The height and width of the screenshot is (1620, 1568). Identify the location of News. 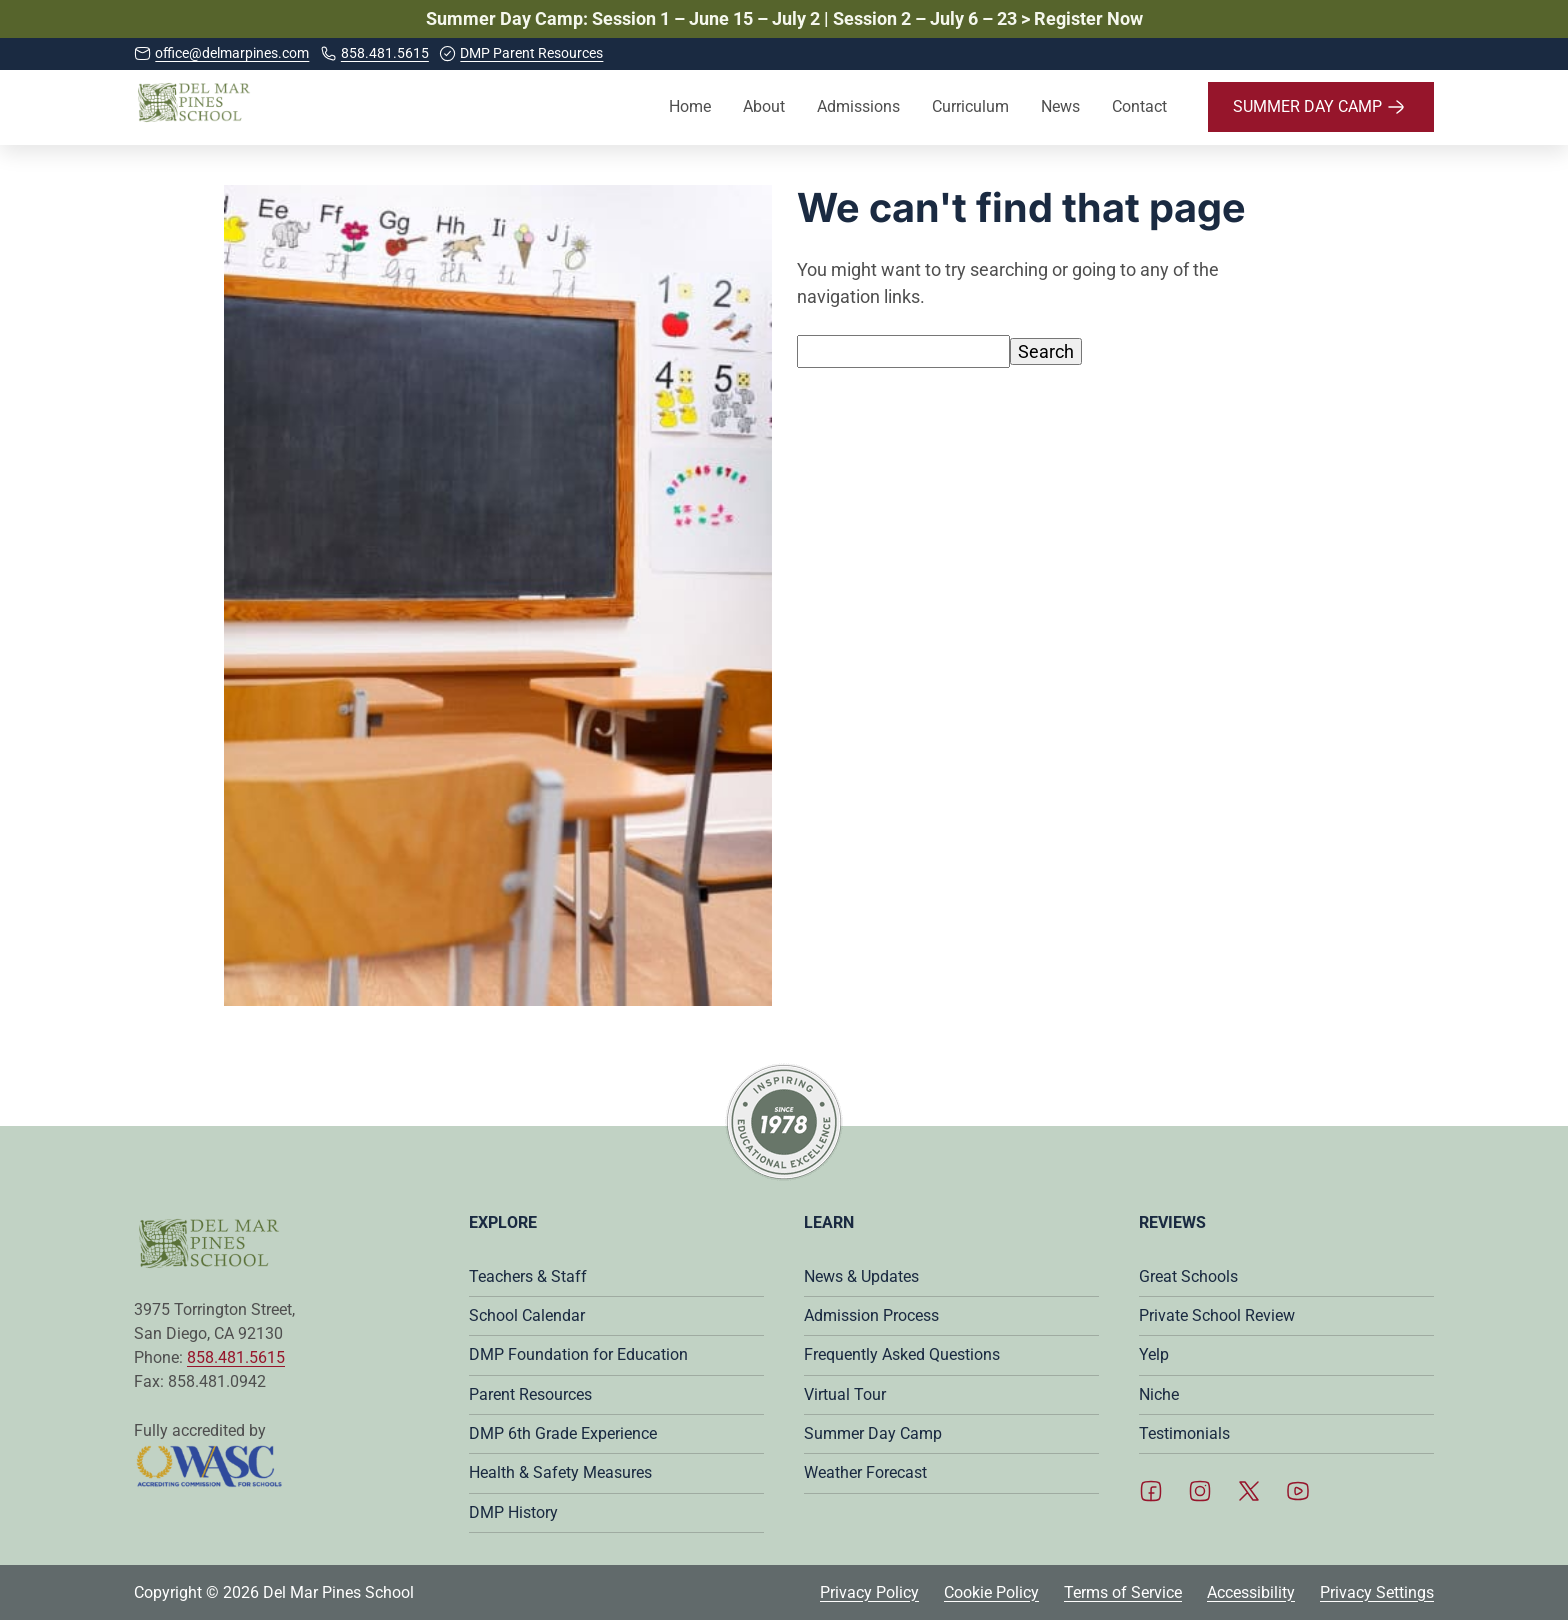
(1060, 106).